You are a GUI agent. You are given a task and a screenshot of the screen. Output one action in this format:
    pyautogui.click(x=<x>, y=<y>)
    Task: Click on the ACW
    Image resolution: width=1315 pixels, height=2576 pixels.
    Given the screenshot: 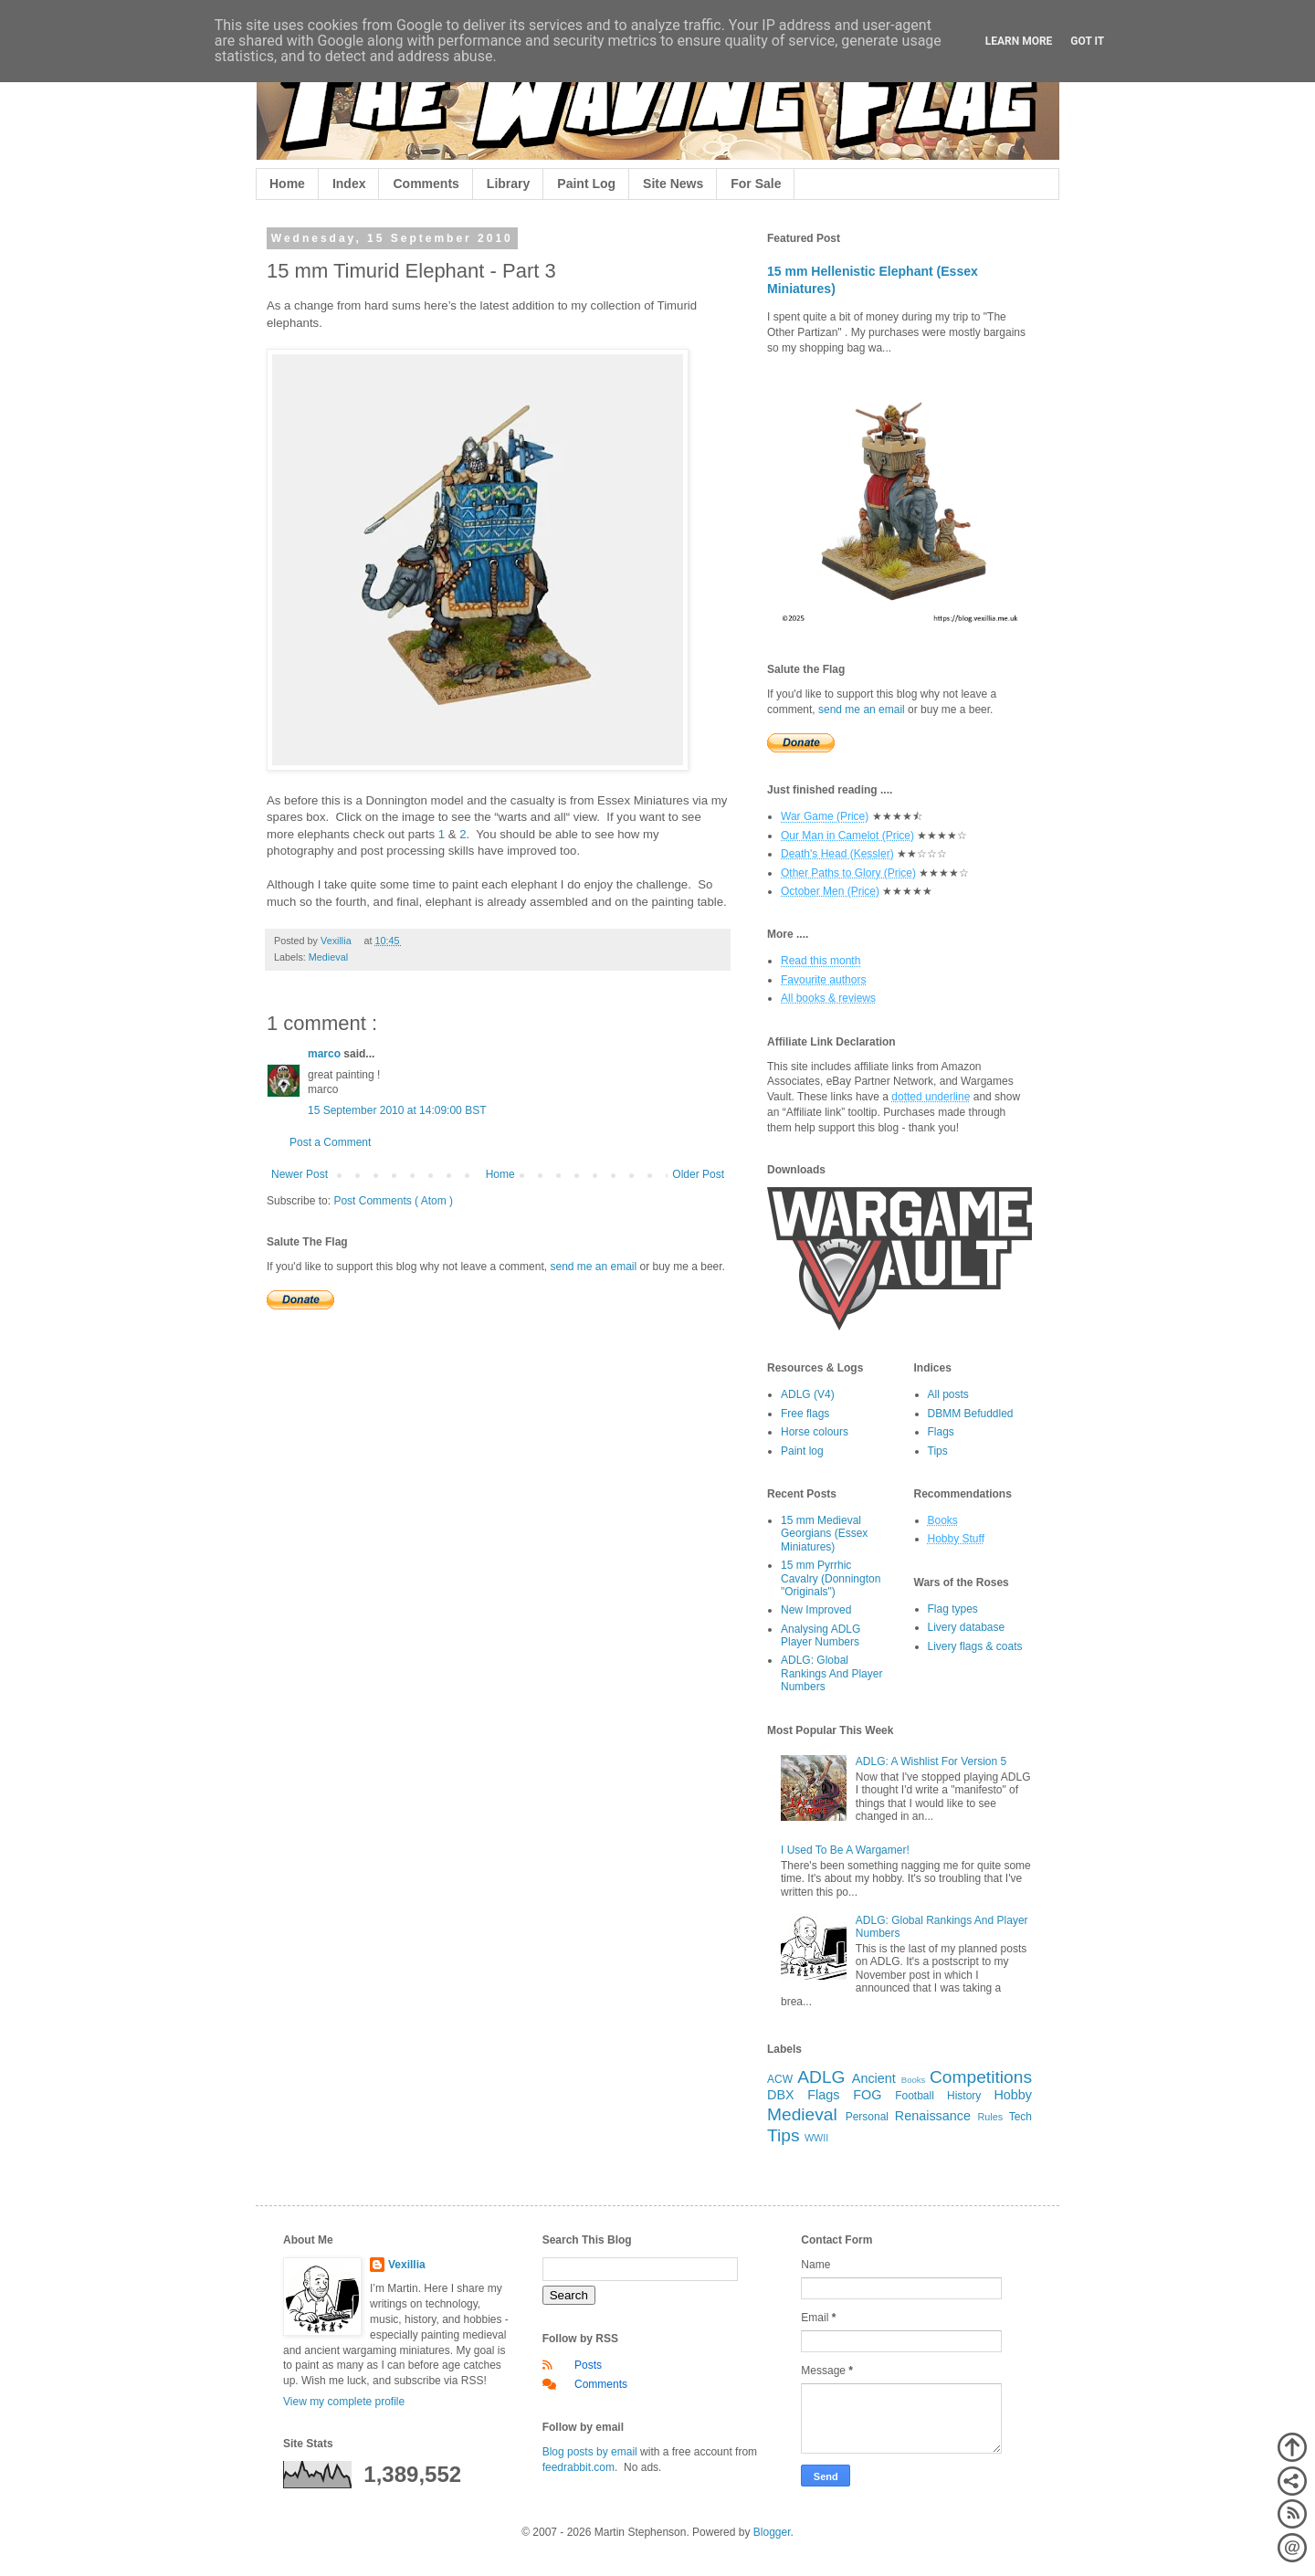 What is the action you would take?
    pyautogui.click(x=780, y=2079)
    